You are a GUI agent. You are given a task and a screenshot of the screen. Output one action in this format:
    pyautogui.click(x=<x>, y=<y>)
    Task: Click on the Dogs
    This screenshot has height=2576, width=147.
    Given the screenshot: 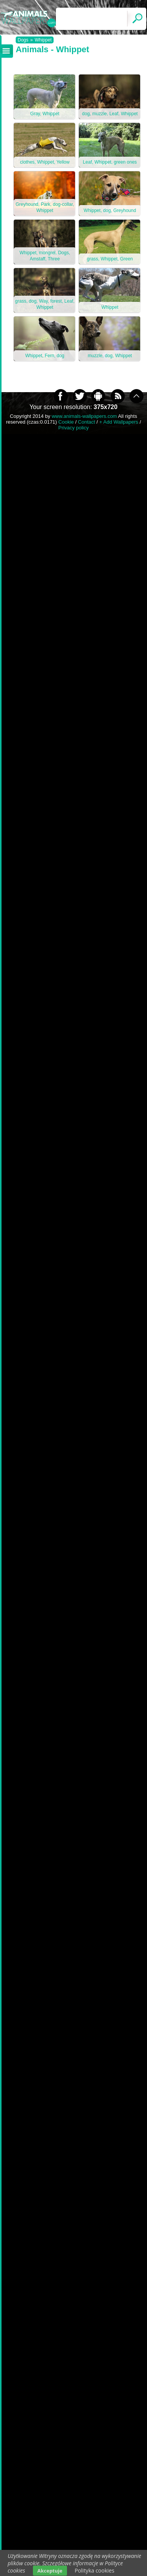 What is the action you would take?
    pyautogui.click(x=23, y=40)
    